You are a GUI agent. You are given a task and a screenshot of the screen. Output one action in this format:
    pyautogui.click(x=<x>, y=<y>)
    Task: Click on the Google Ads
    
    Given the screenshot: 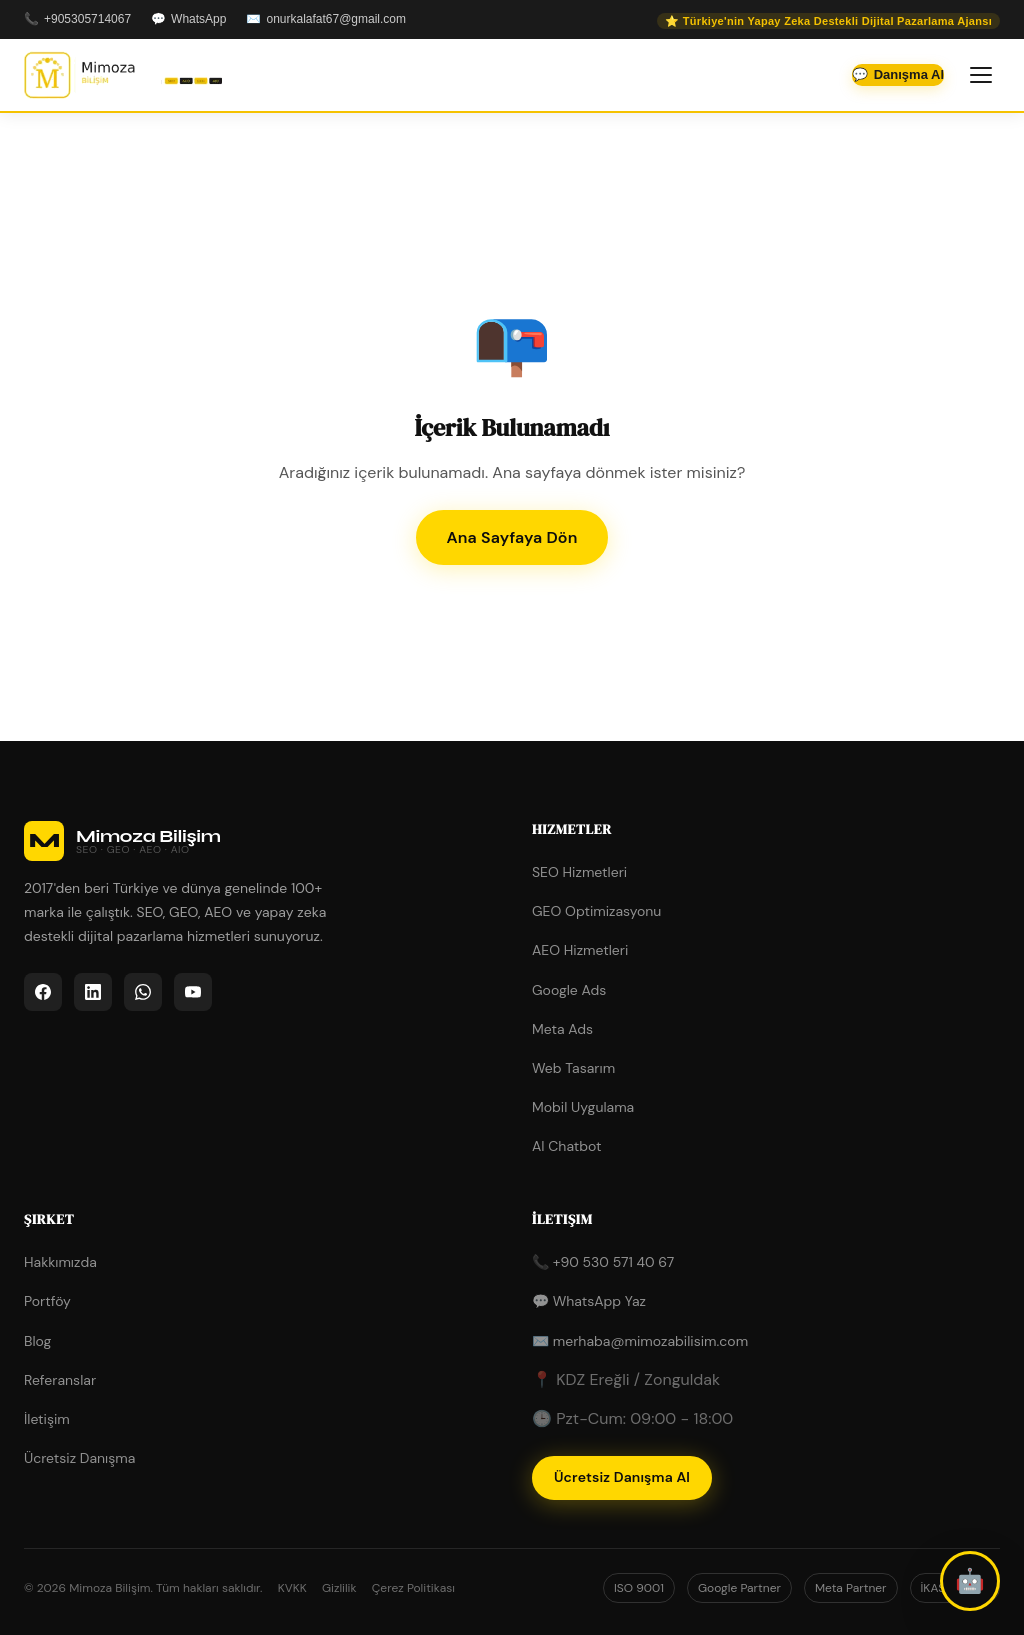 What is the action you would take?
    pyautogui.click(x=569, y=990)
    